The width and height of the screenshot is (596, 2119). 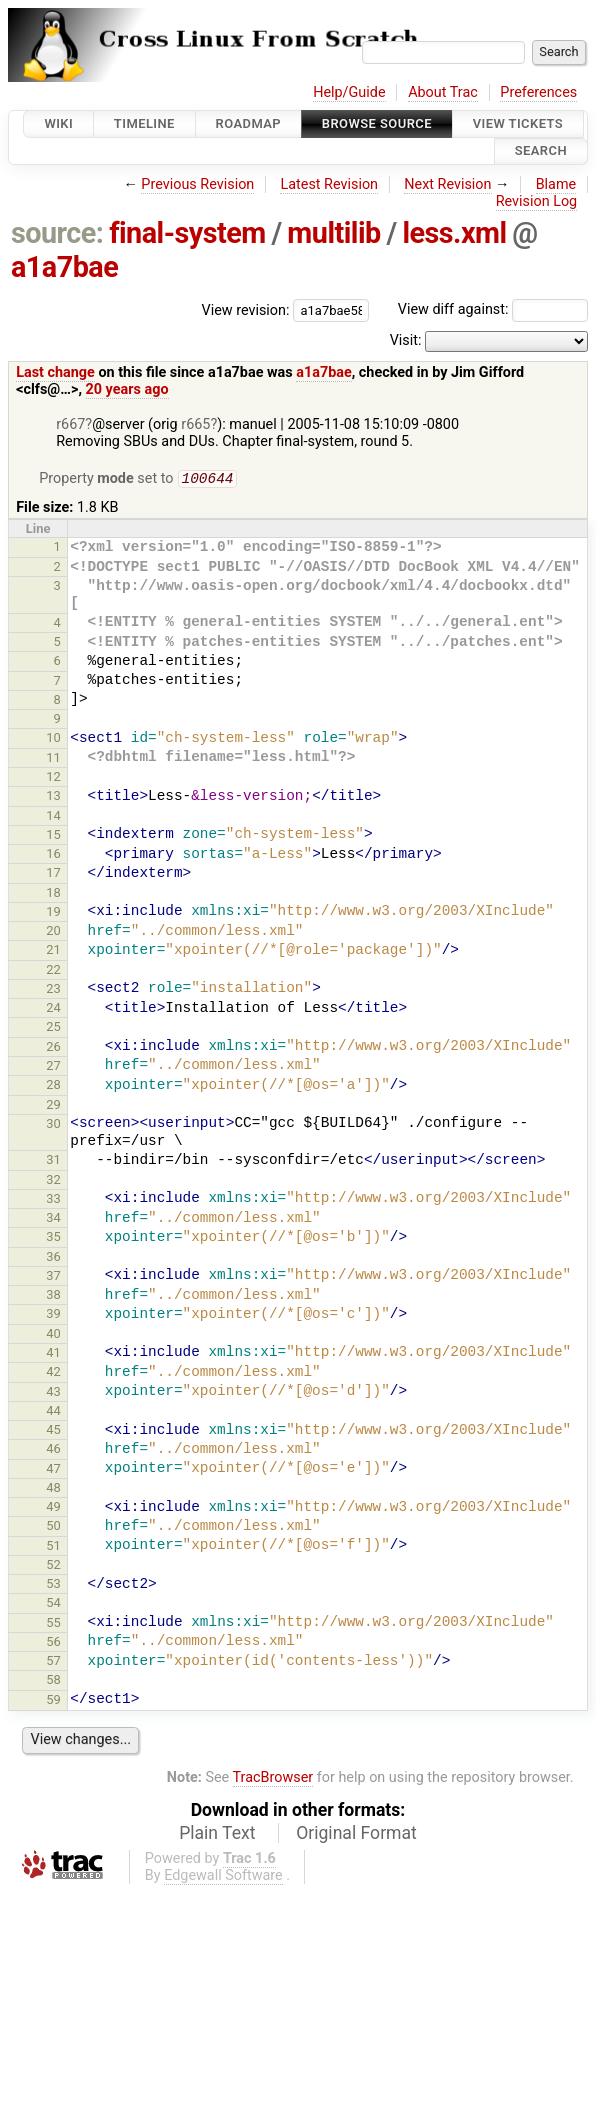 I want to click on multilib, so click(x=333, y=233).